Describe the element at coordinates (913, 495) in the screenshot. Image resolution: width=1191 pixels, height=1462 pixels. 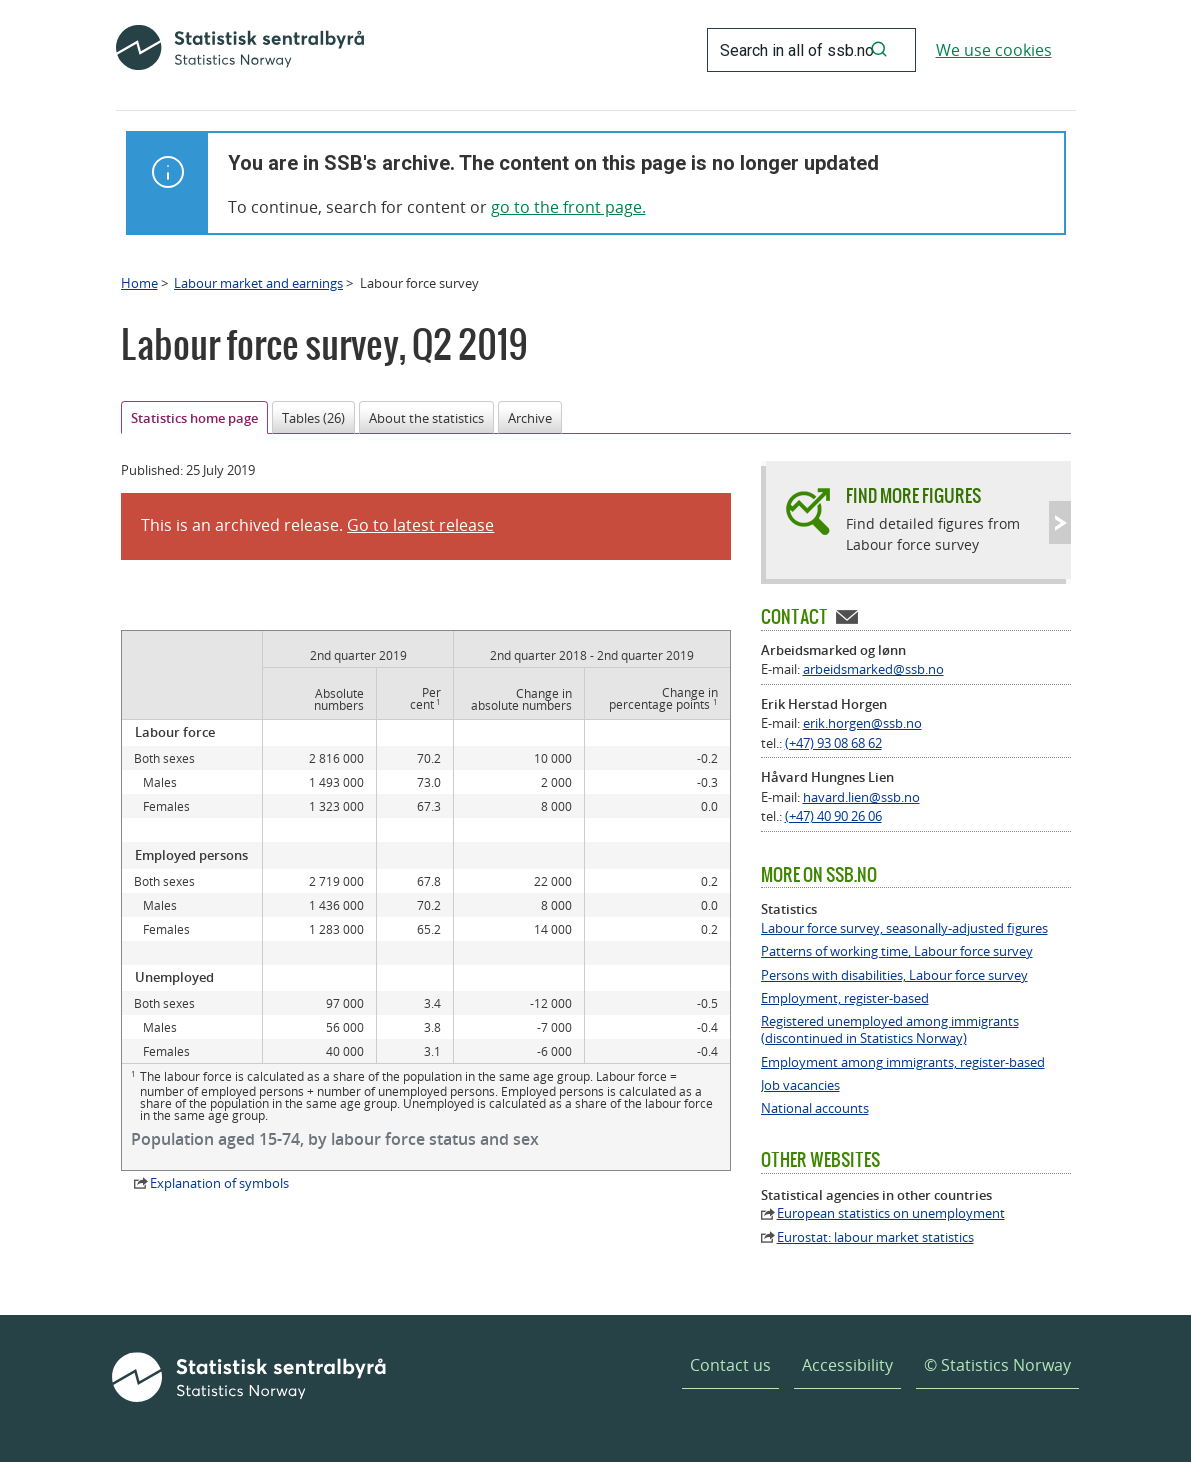
I see `Find more figures` at that location.